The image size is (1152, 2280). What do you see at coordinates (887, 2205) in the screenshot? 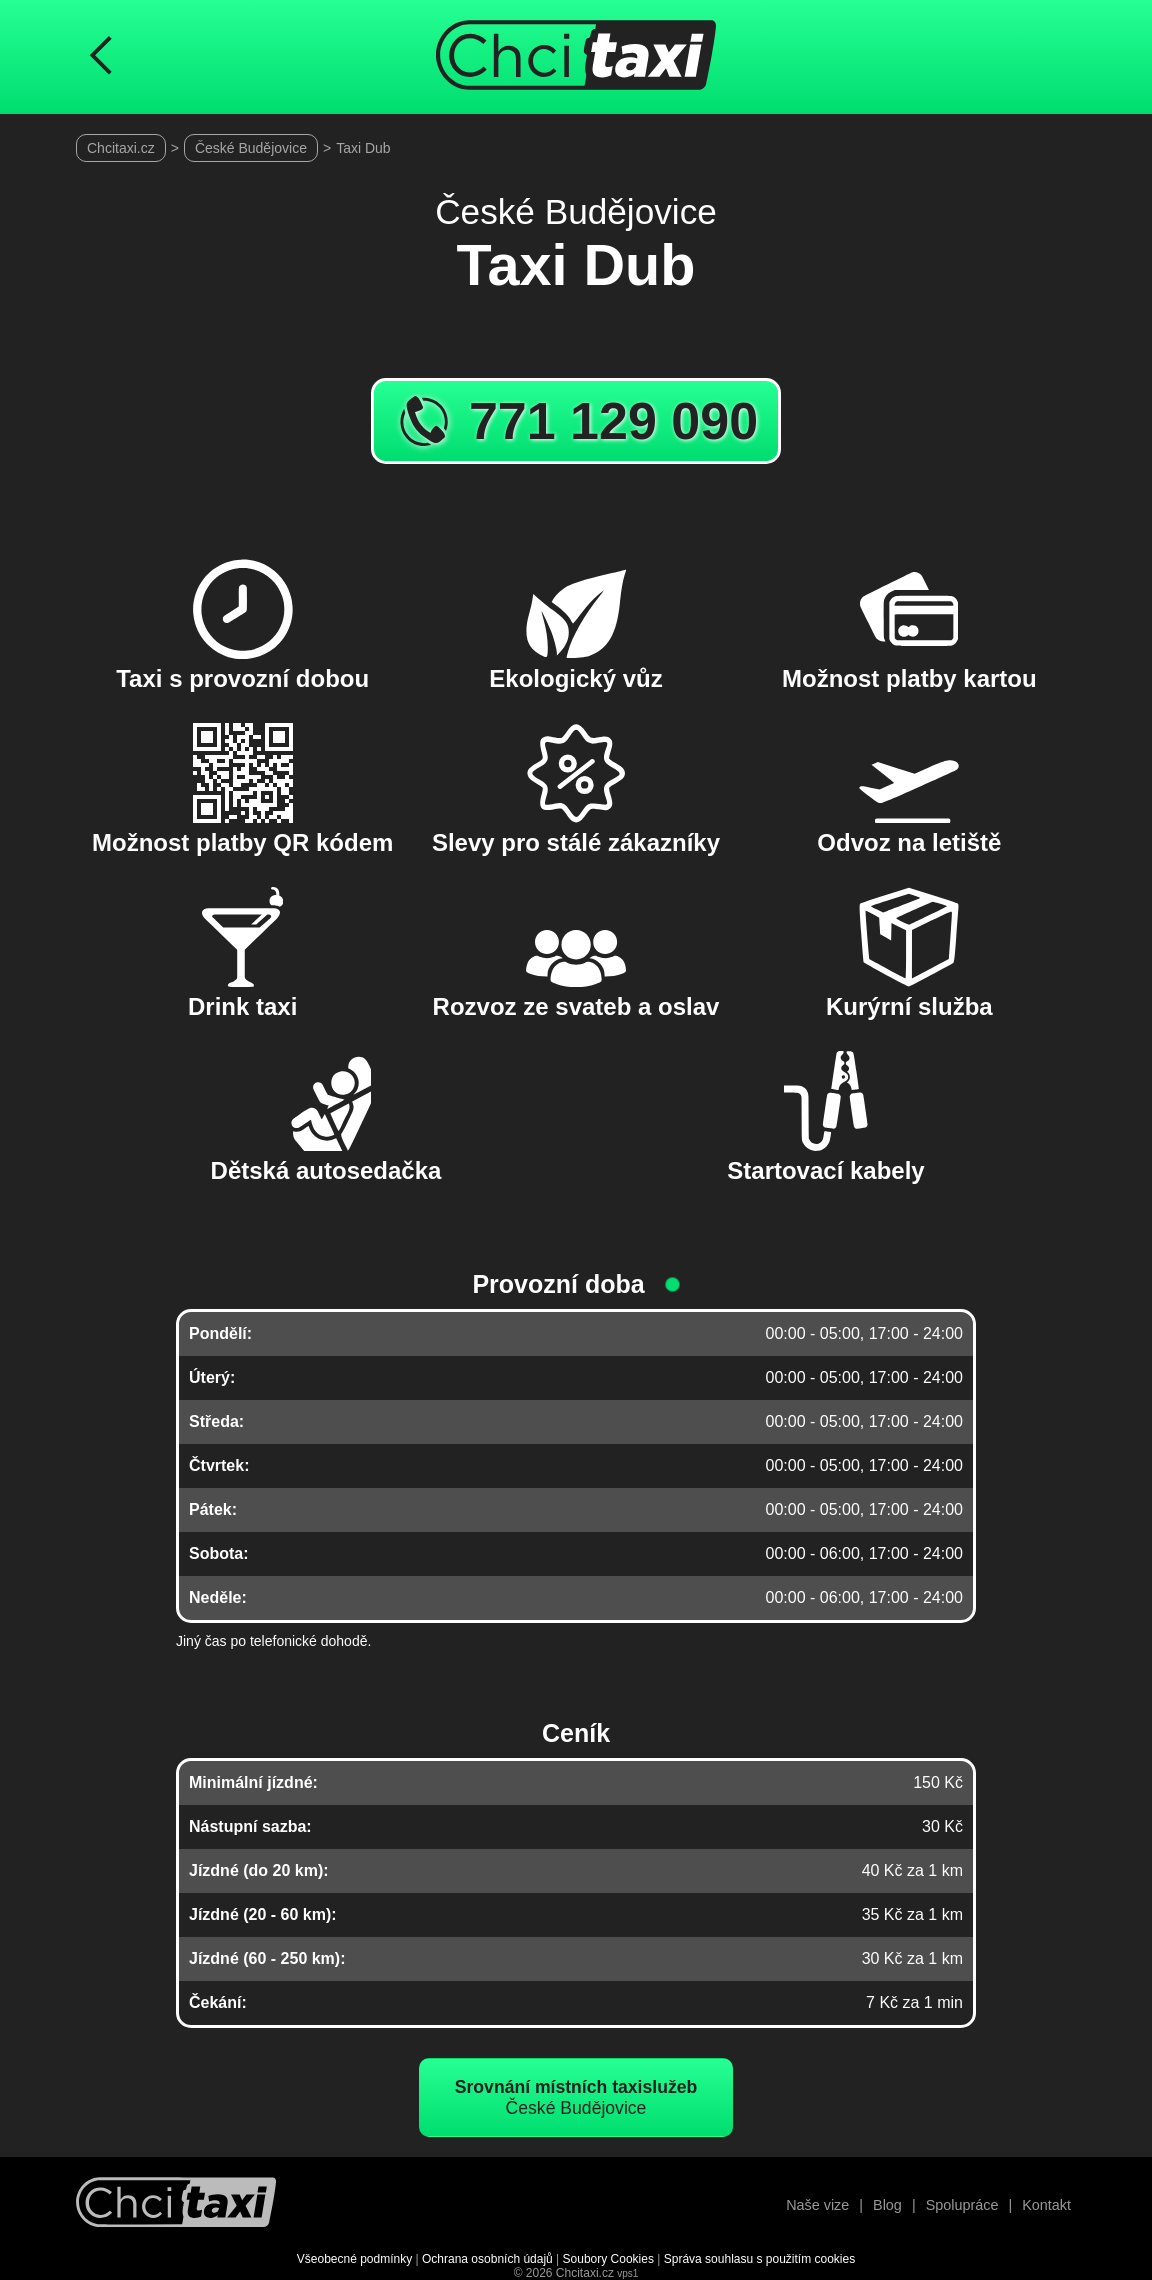
I see `Blog` at bounding box center [887, 2205].